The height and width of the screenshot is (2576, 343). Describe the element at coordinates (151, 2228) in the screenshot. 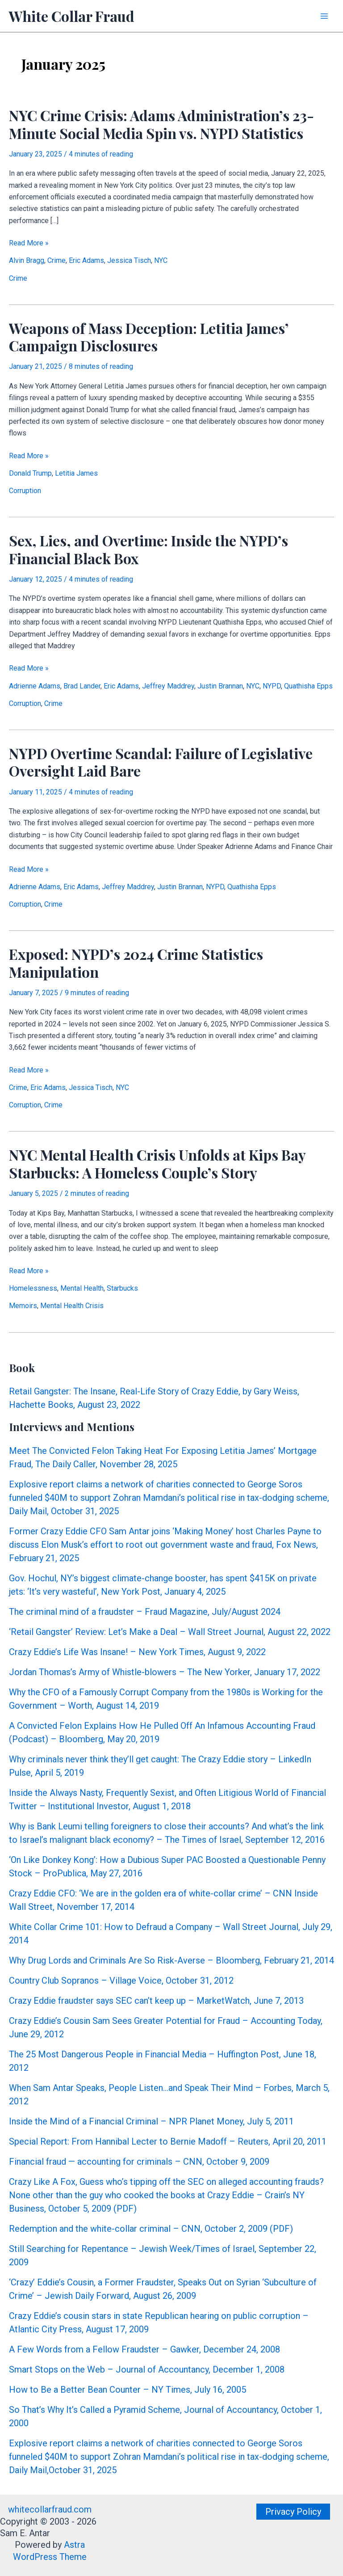

I see `Redemption and the white-collar criminal – CNN, October 2, 2009 (PDF)` at that location.